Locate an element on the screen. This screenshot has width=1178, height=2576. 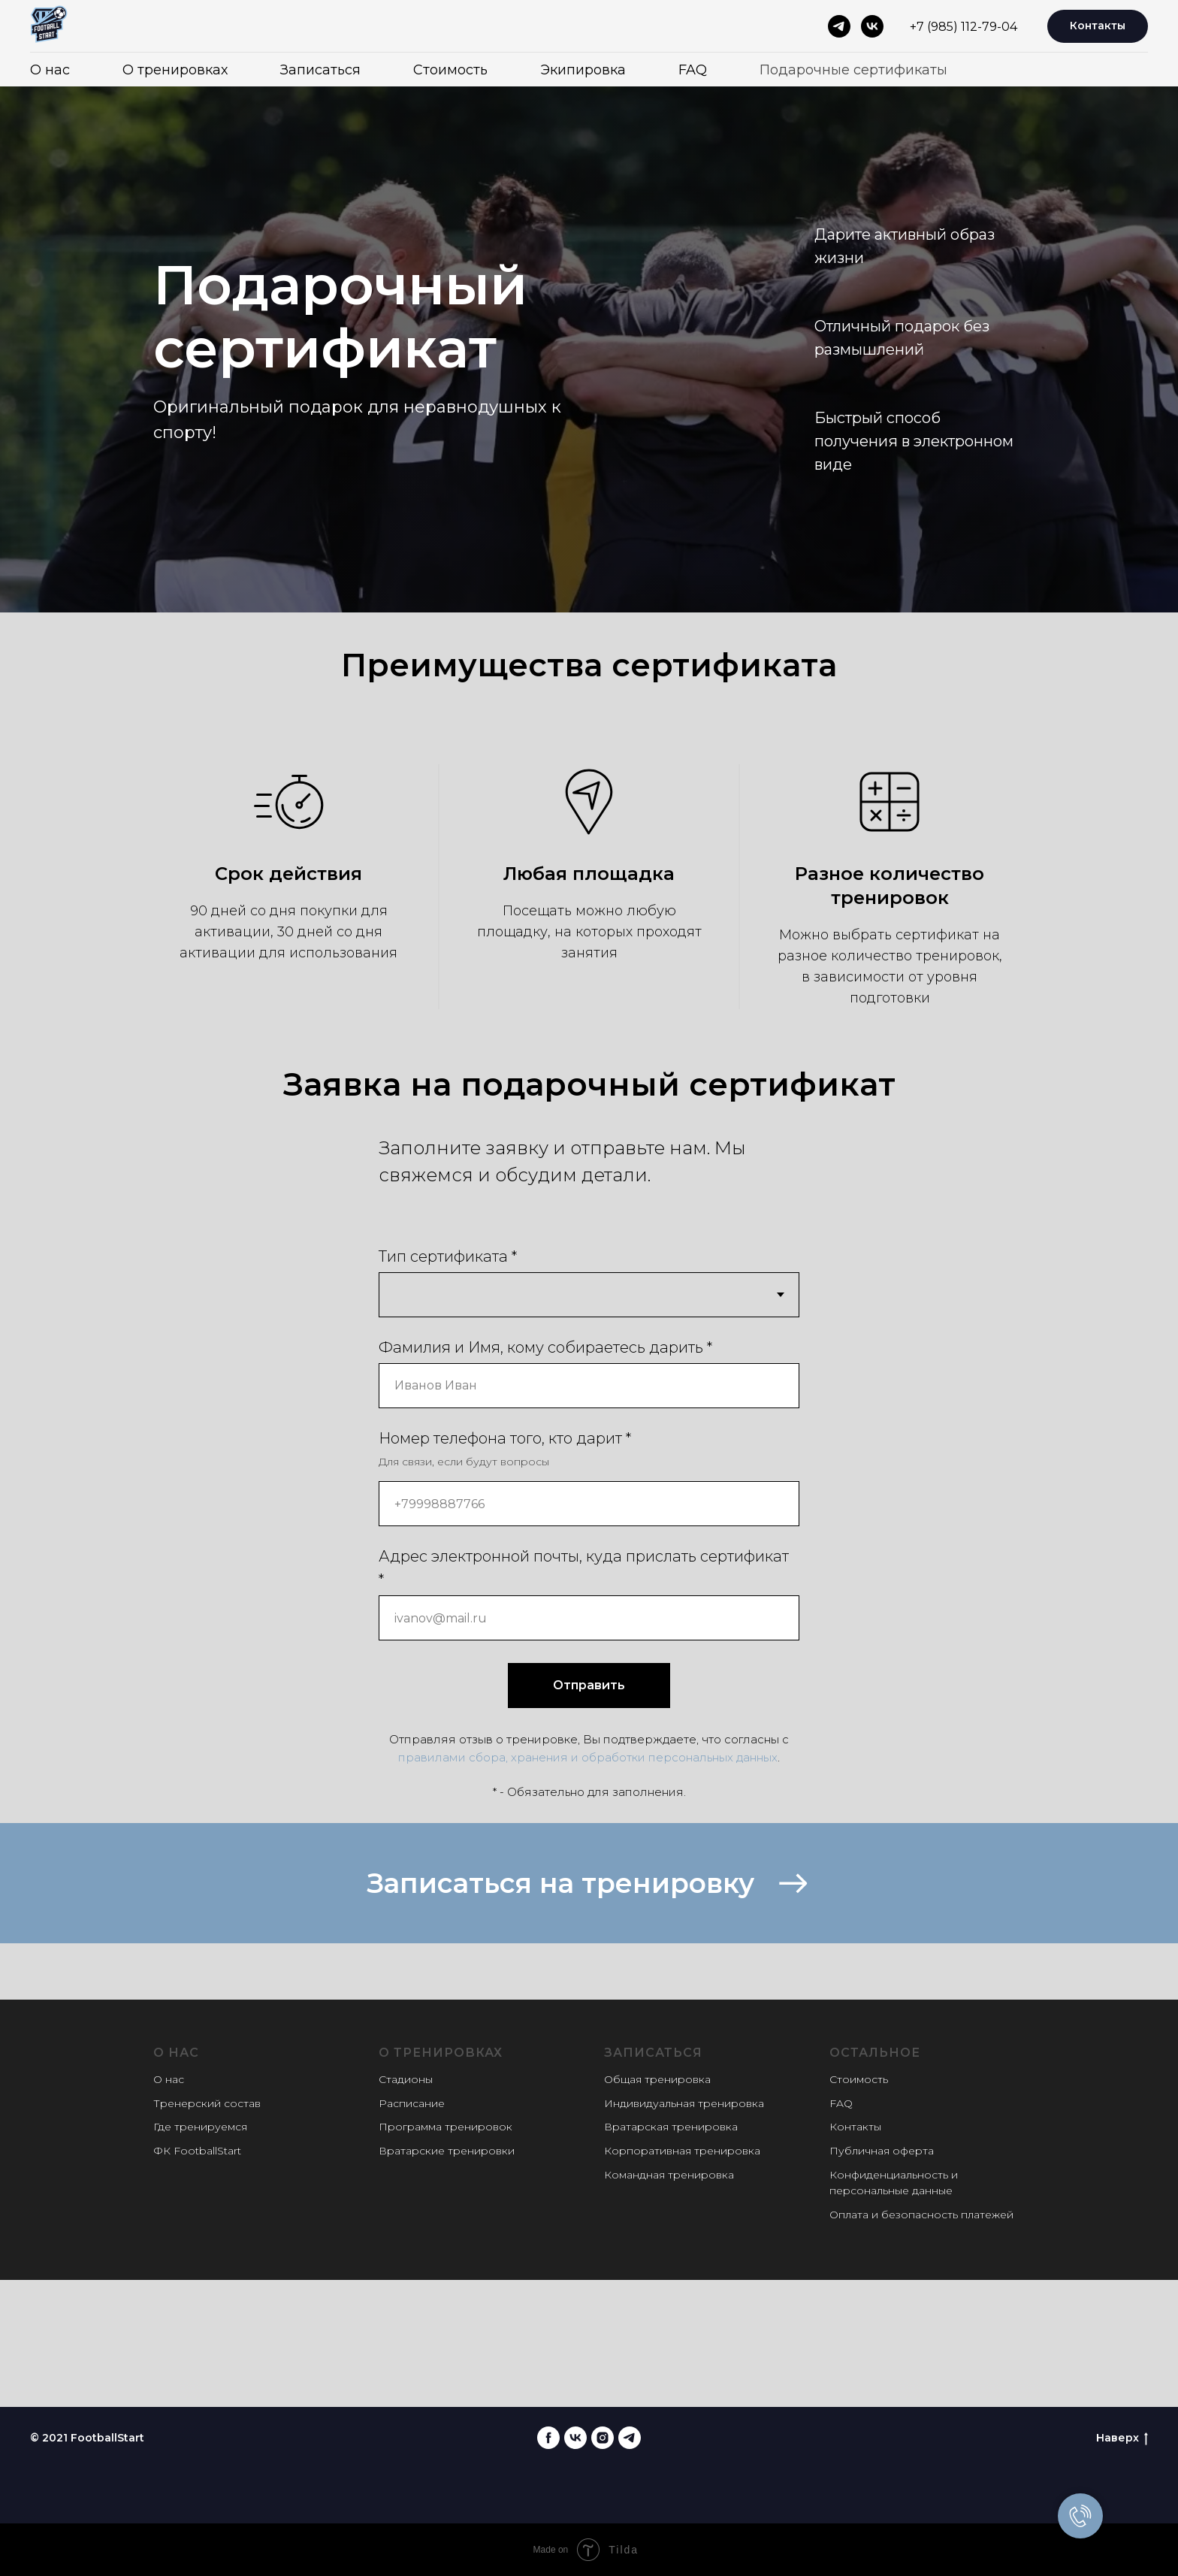
Тренерский состав is located at coordinates (207, 2103).